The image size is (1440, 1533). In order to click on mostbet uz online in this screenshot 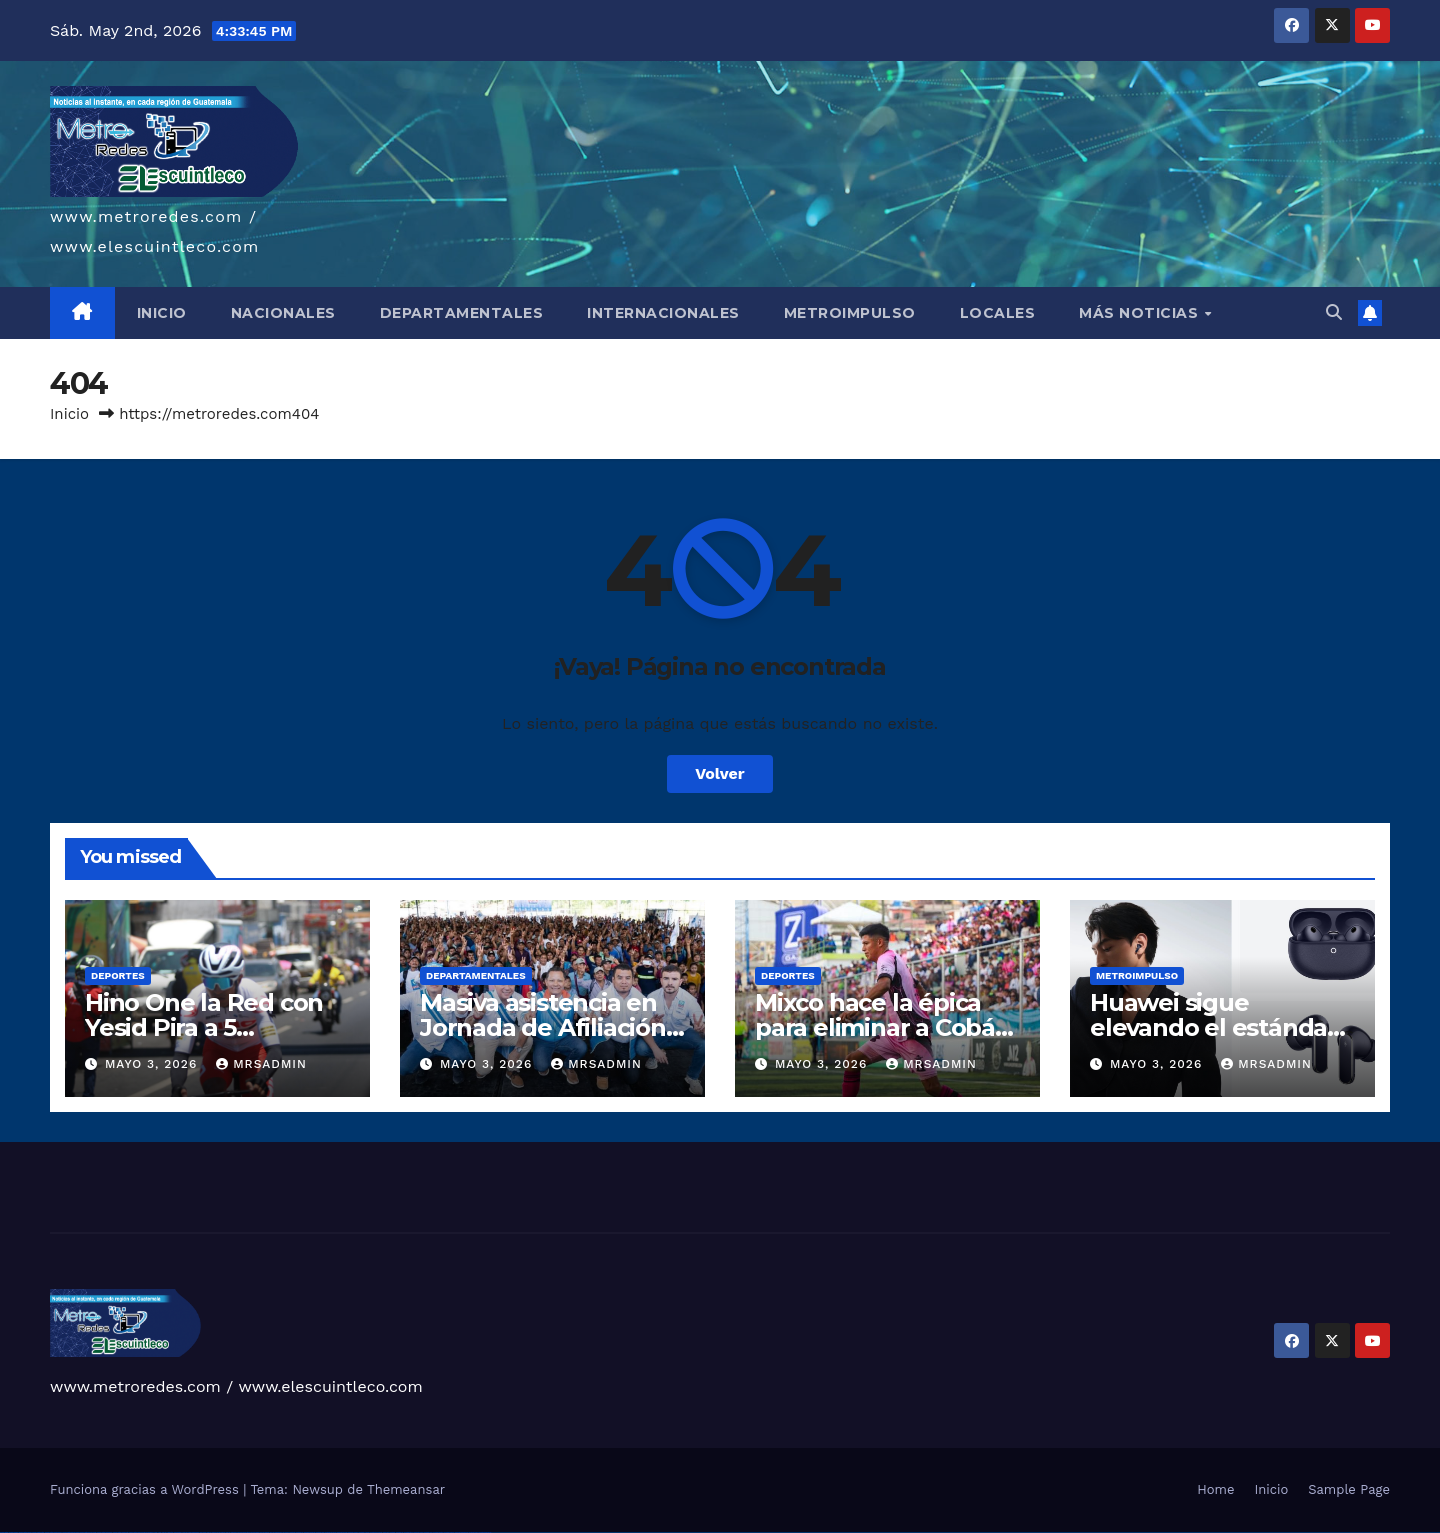, I will do `click(376, 1532)`.